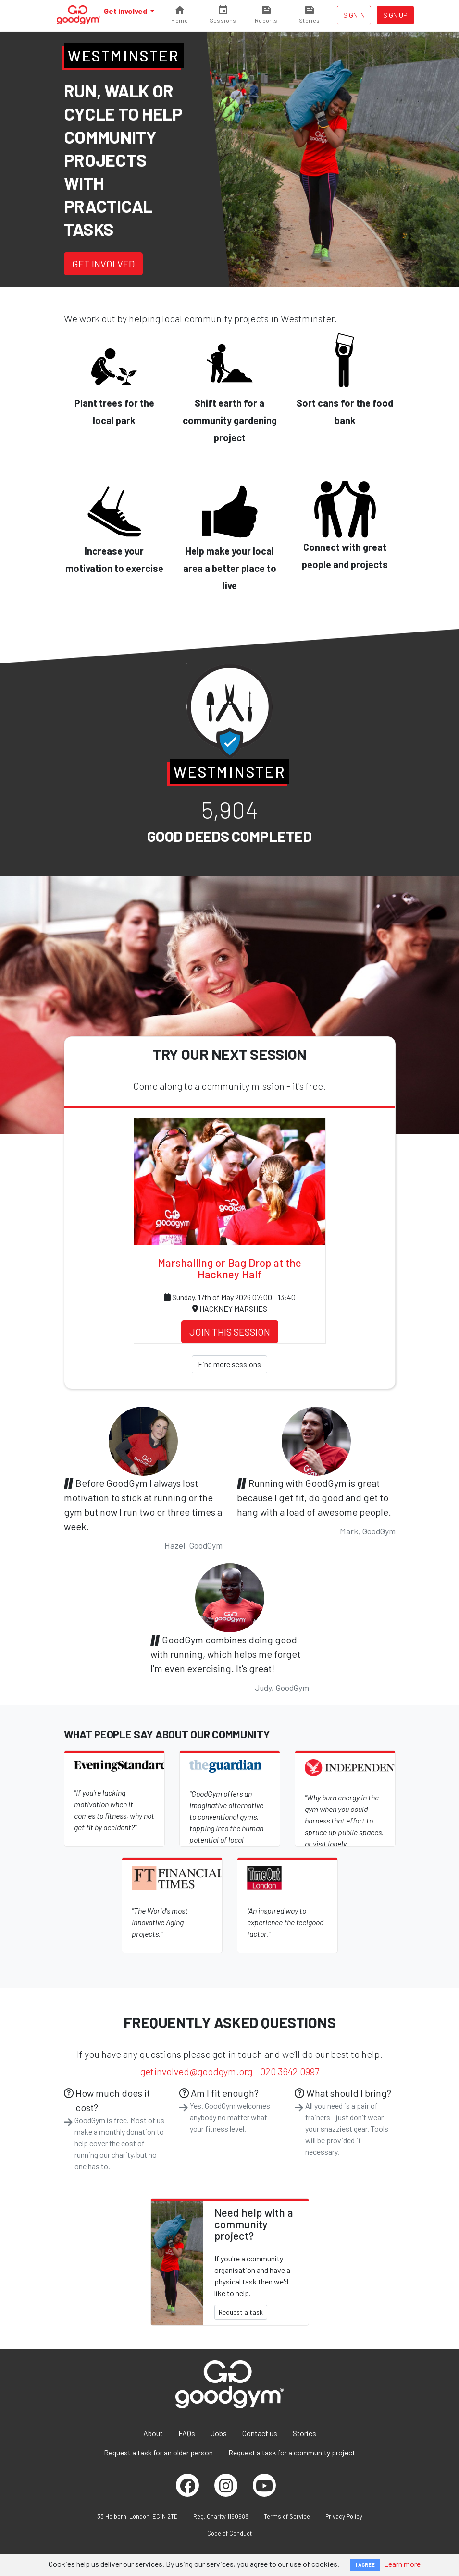 This screenshot has width=459, height=2576. Describe the element at coordinates (241, 2312) in the screenshot. I see `Request a task` at that location.